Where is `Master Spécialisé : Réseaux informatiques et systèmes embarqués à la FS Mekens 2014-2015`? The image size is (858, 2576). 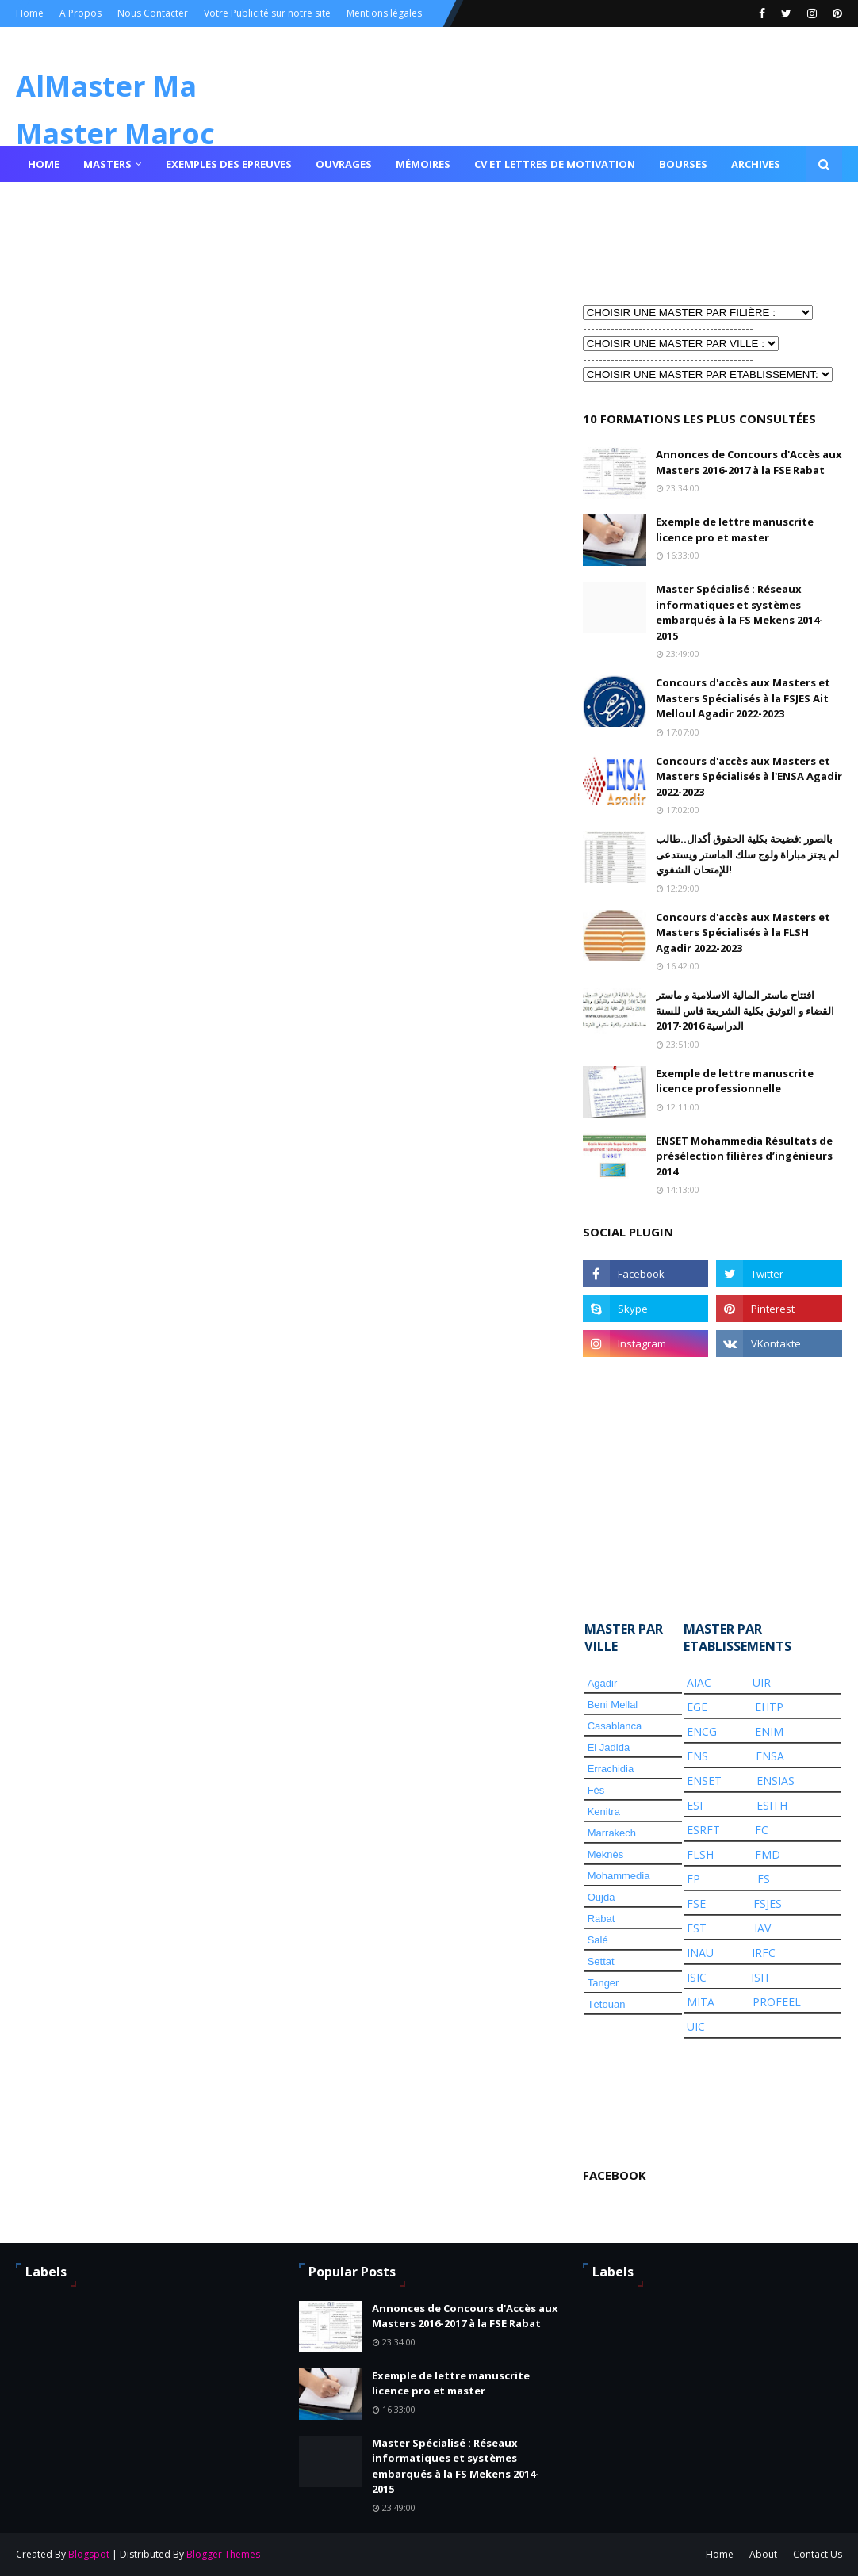
Master Spécialisé : Réseaux informatiques et systèmes embarqués à la FS Mekens 2014-2015 is located at coordinates (739, 612).